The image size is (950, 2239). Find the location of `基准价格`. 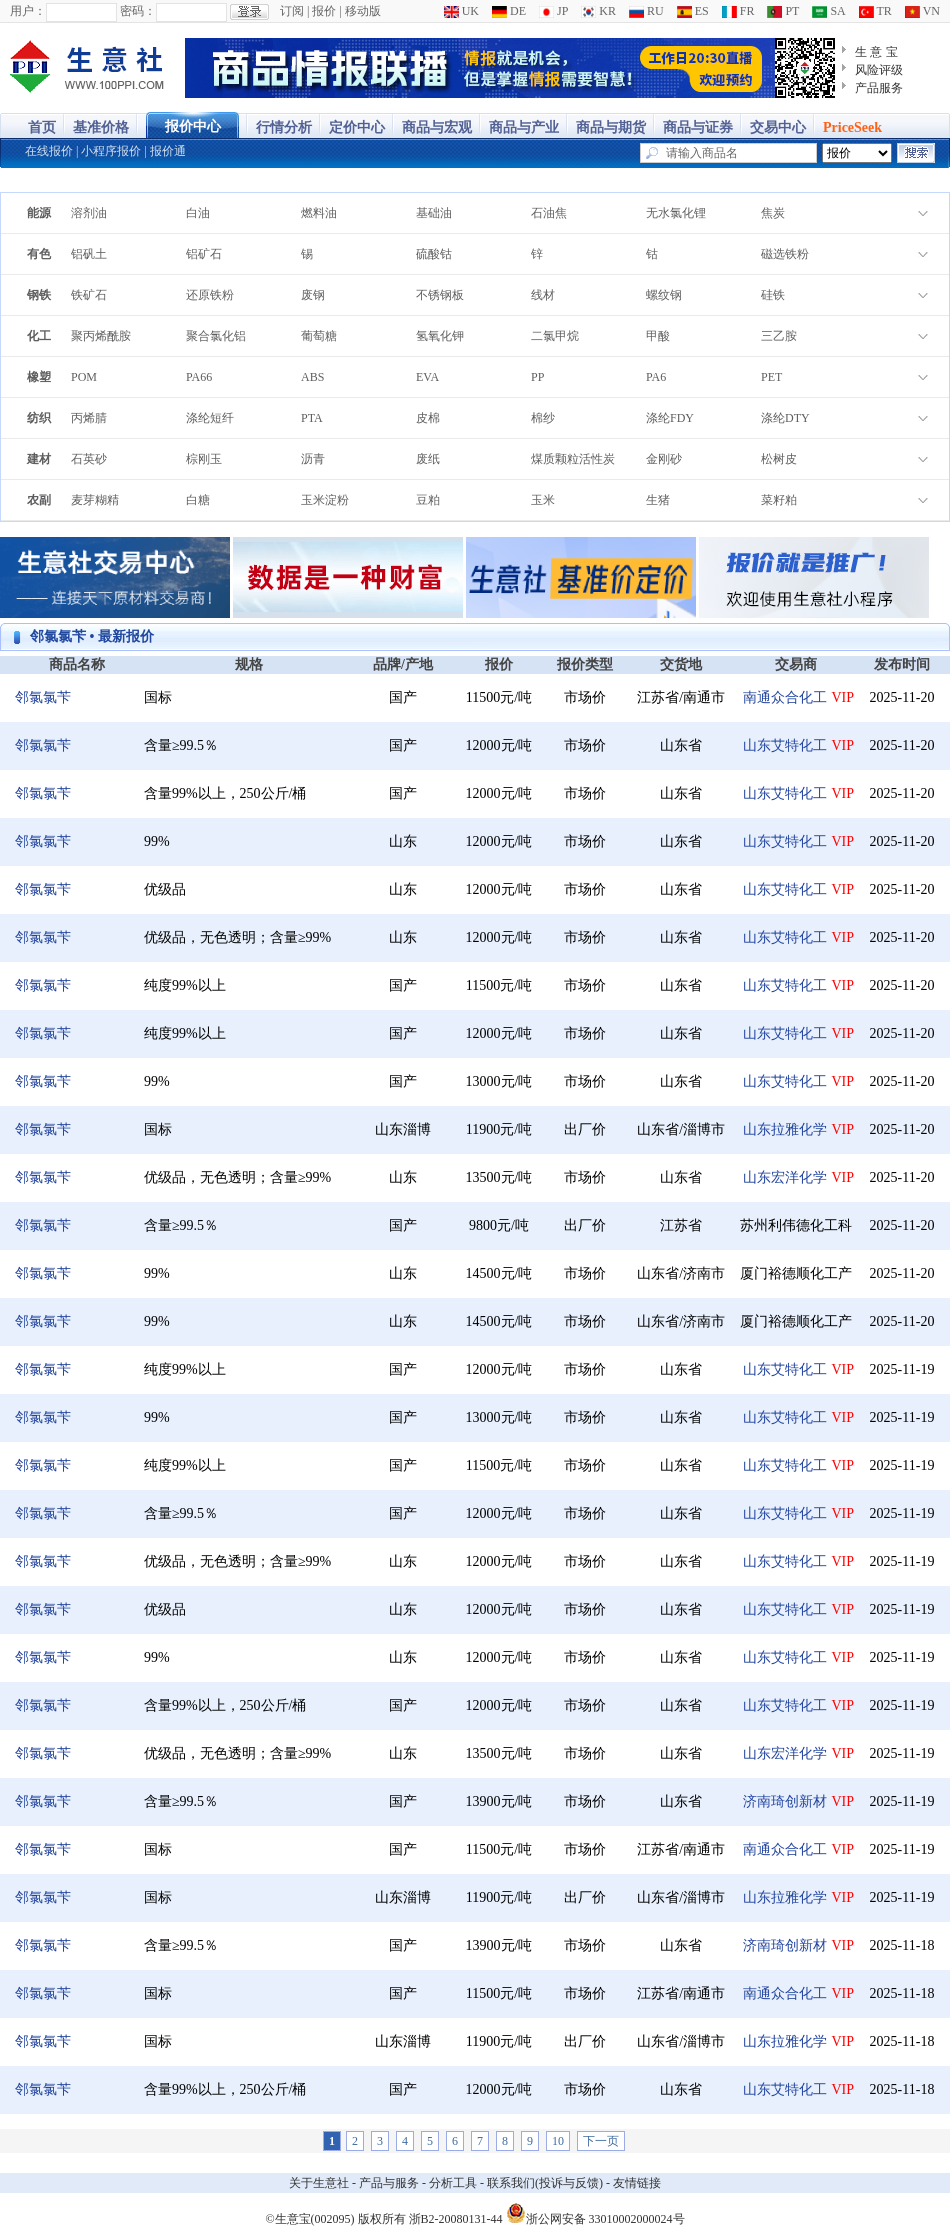

基准价格 is located at coordinates (101, 127).